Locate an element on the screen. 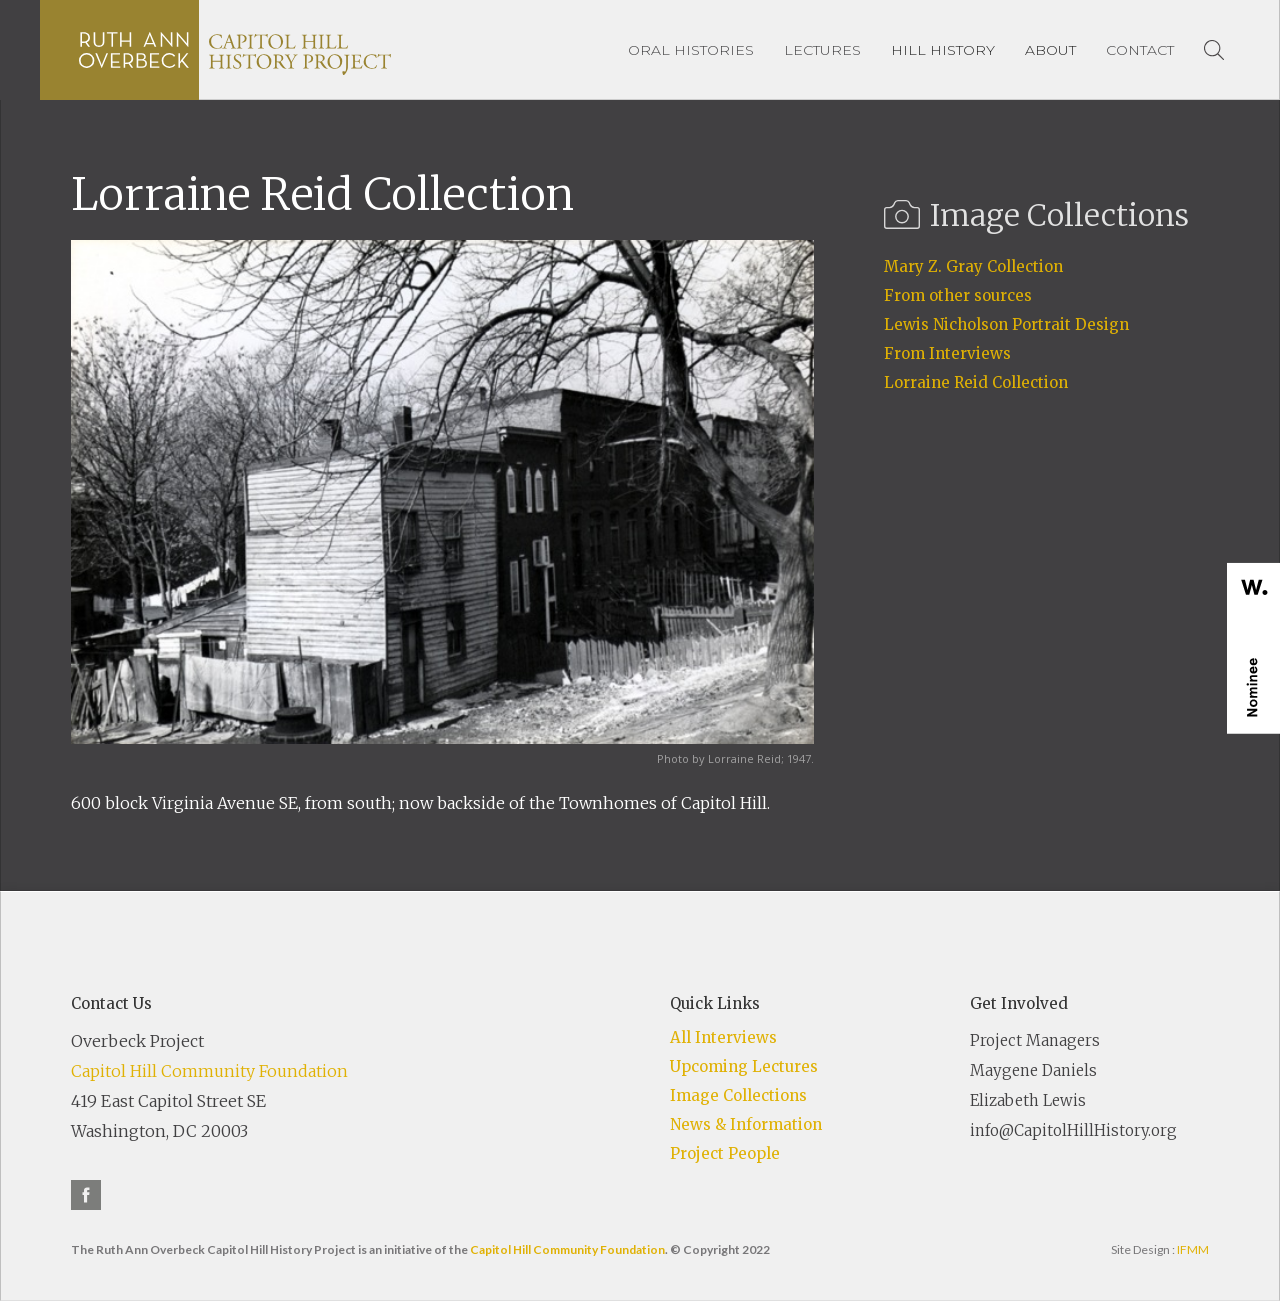 This screenshot has width=1280, height=1301. Image Collections is located at coordinates (738, 1095).